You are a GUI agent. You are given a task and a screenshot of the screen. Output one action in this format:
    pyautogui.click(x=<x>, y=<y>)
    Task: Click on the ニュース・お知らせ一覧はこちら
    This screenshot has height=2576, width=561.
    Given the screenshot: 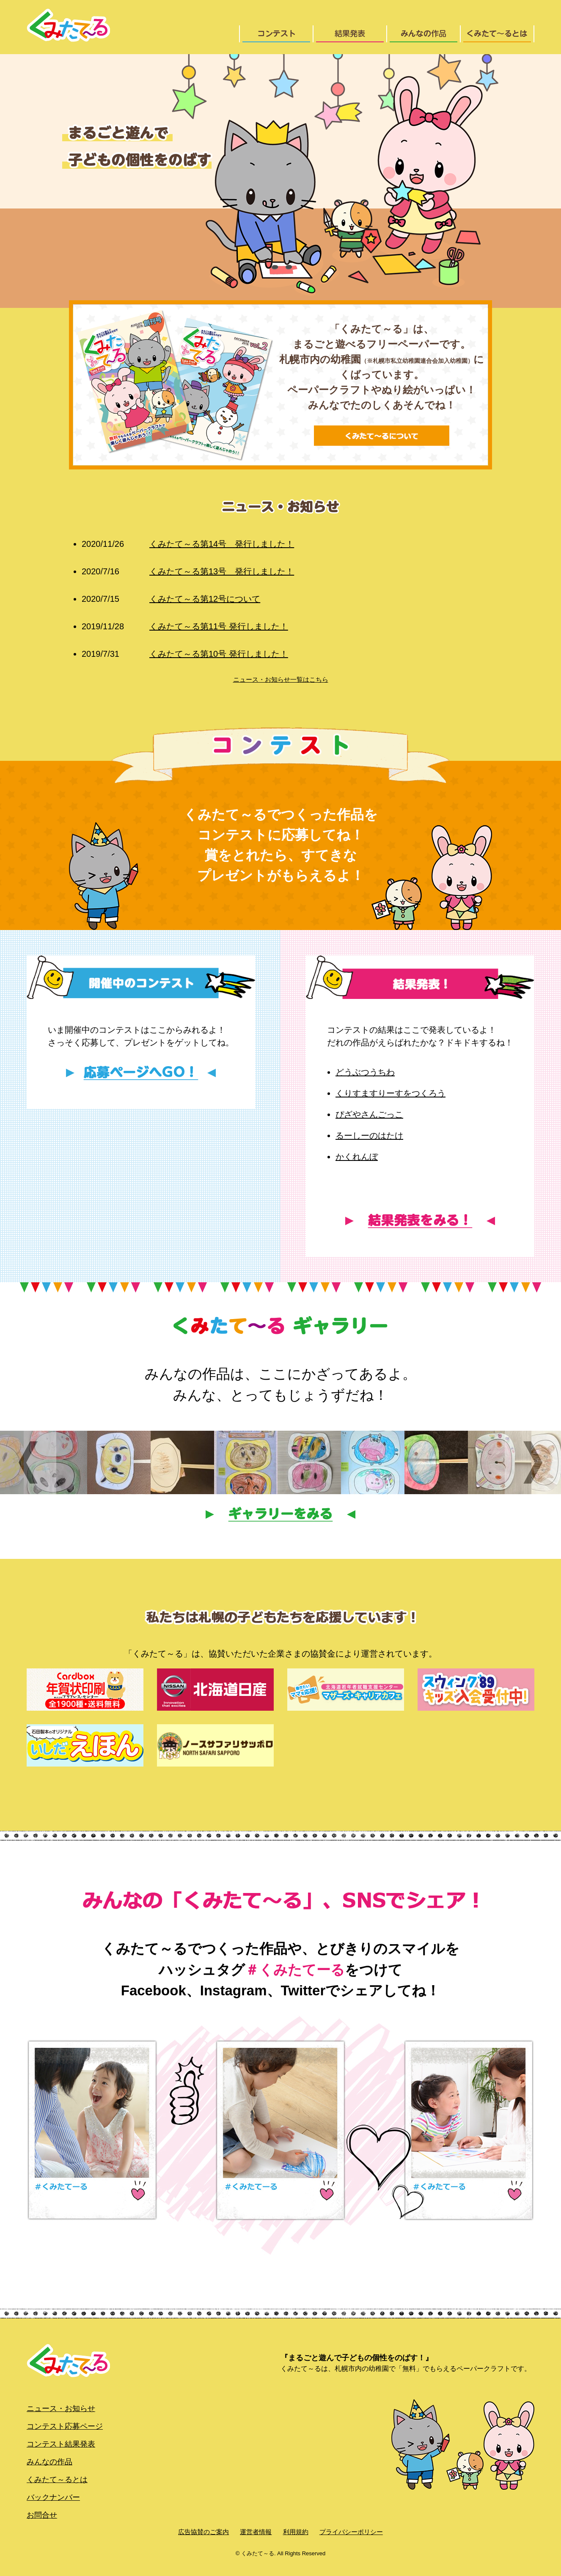 What is the action you would take?
    pyautogui.click(x=280, y=679)
    